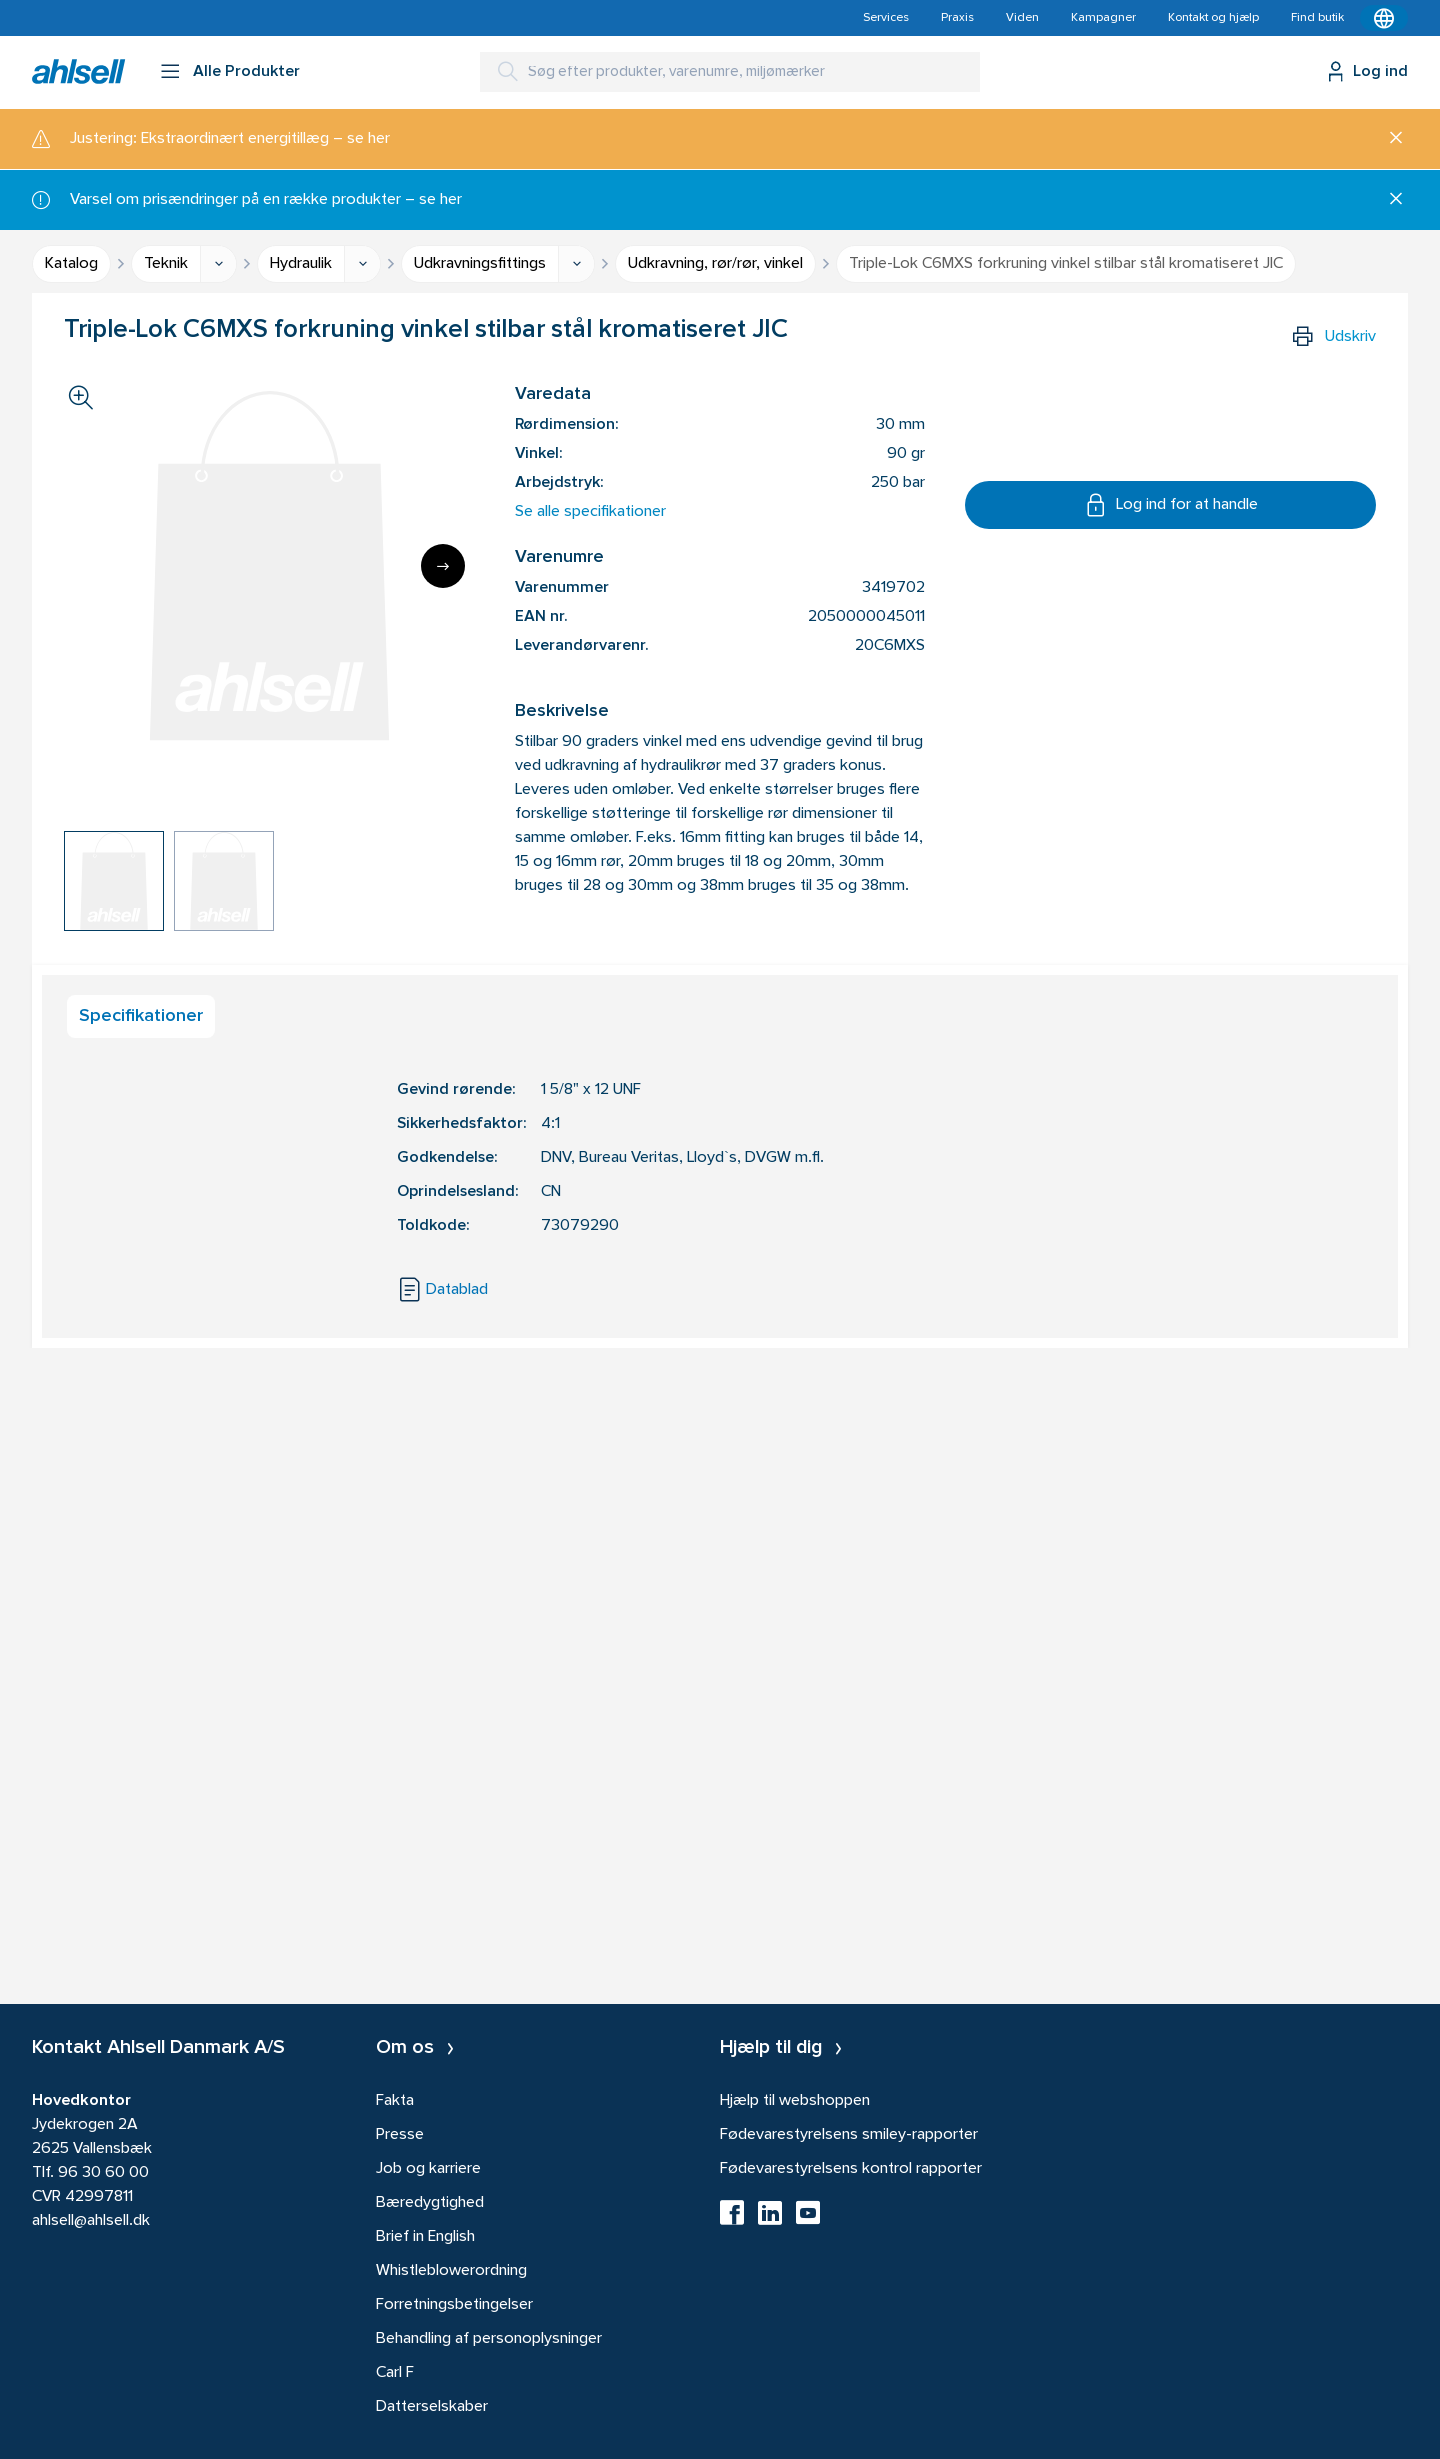  What do you see at coordinates (886, 18) in the screenshot?
I see `Services` at bounding box center [886, 18].